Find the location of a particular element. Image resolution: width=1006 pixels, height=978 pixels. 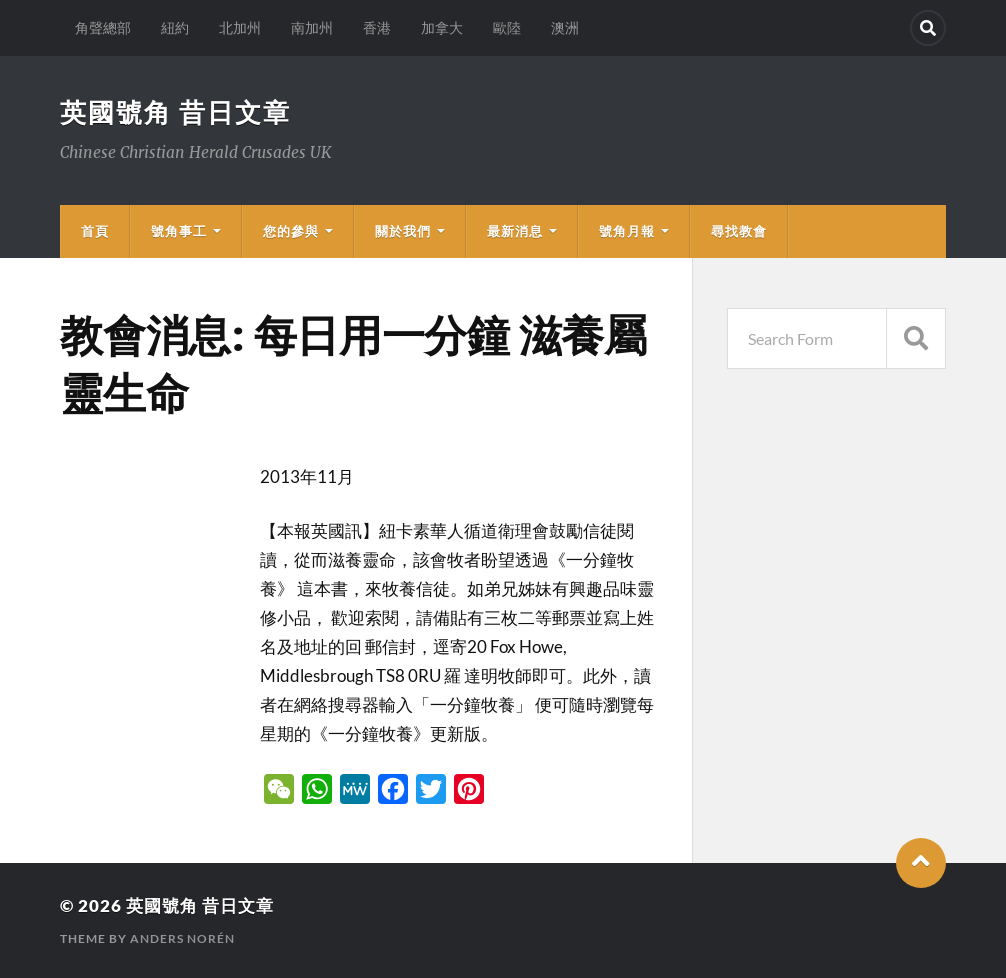

首頁 is located at coordinates (95, 231).